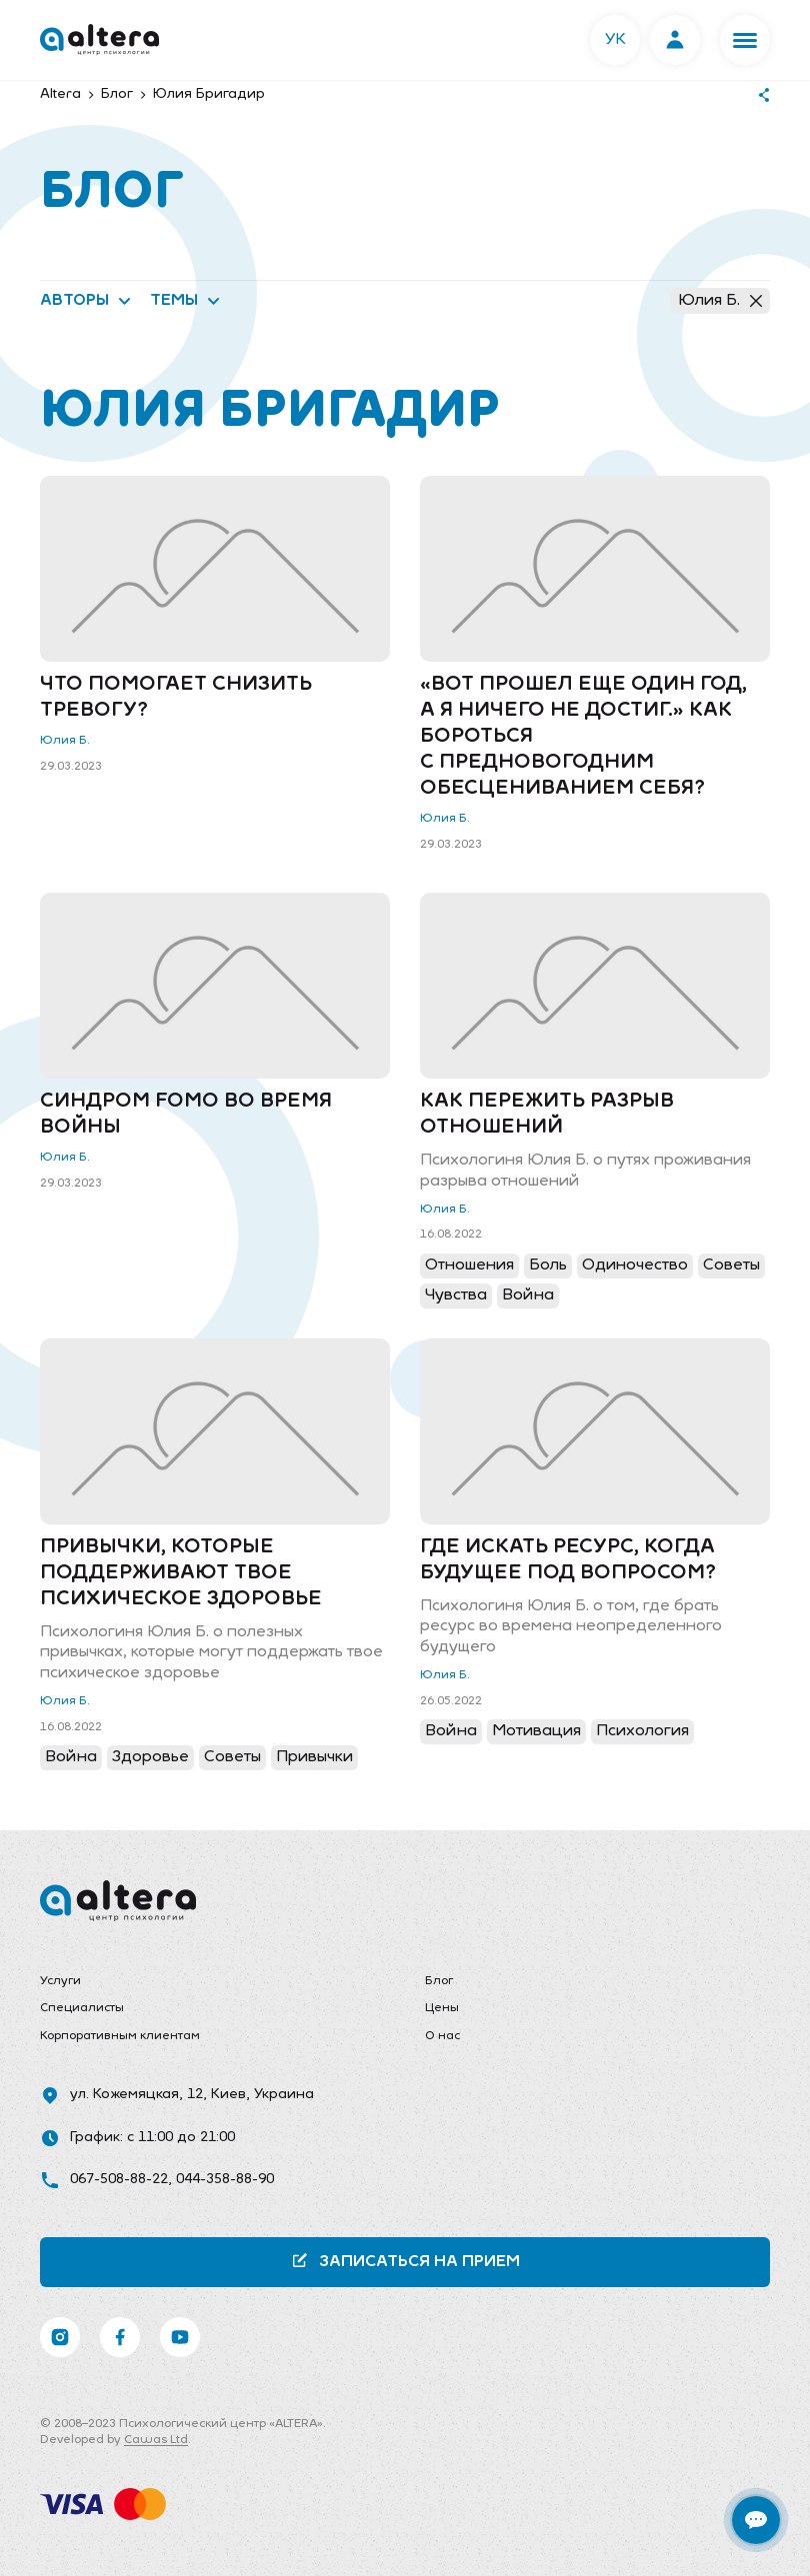 The height and width of the screenshot is (2576, 810). What do you see at coordinates (60, 1981) in the screenshot?
I see `Услуги` at bounding box center [60, 1981].